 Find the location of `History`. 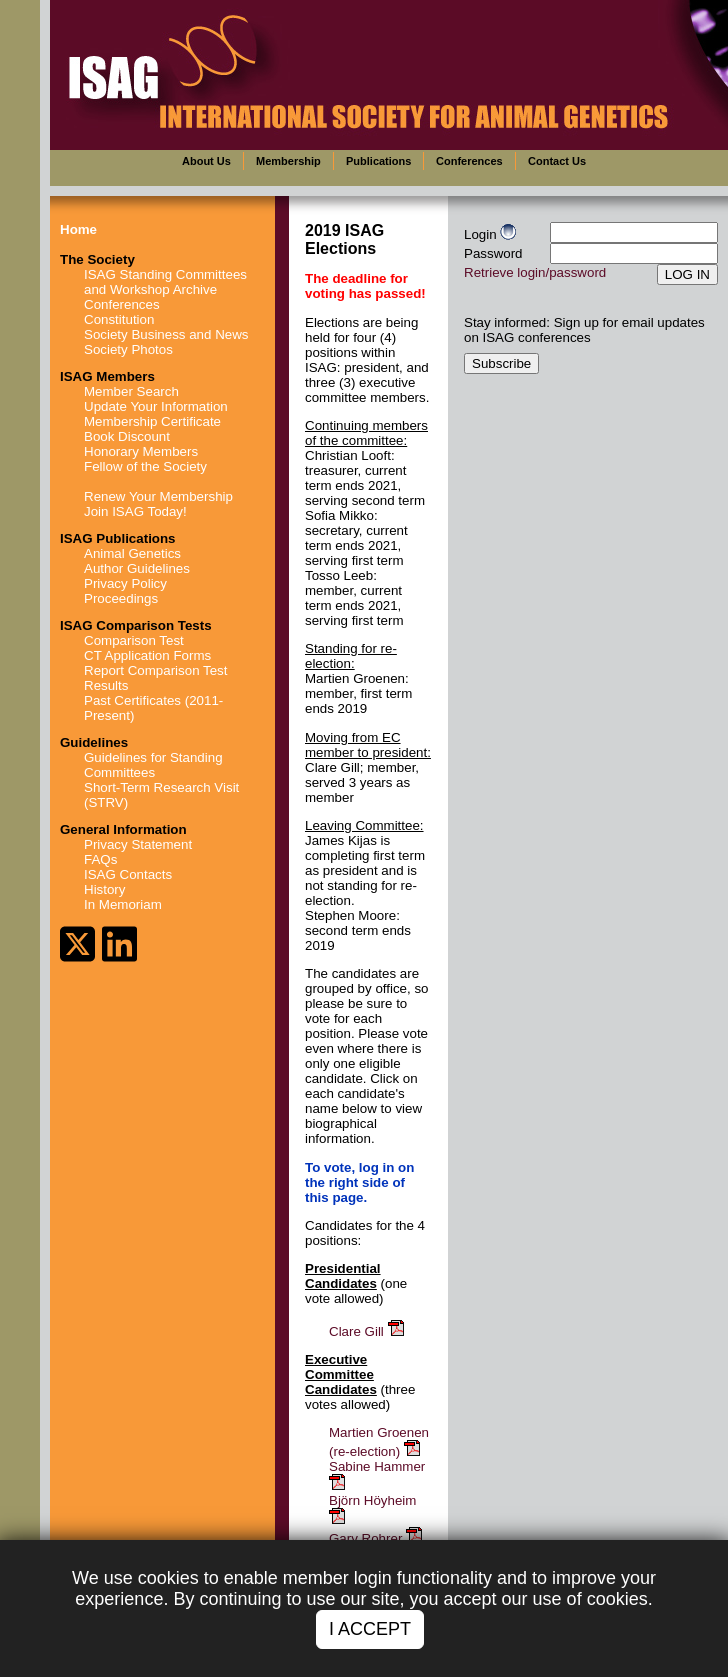

History is located at coordinates (104, 889).